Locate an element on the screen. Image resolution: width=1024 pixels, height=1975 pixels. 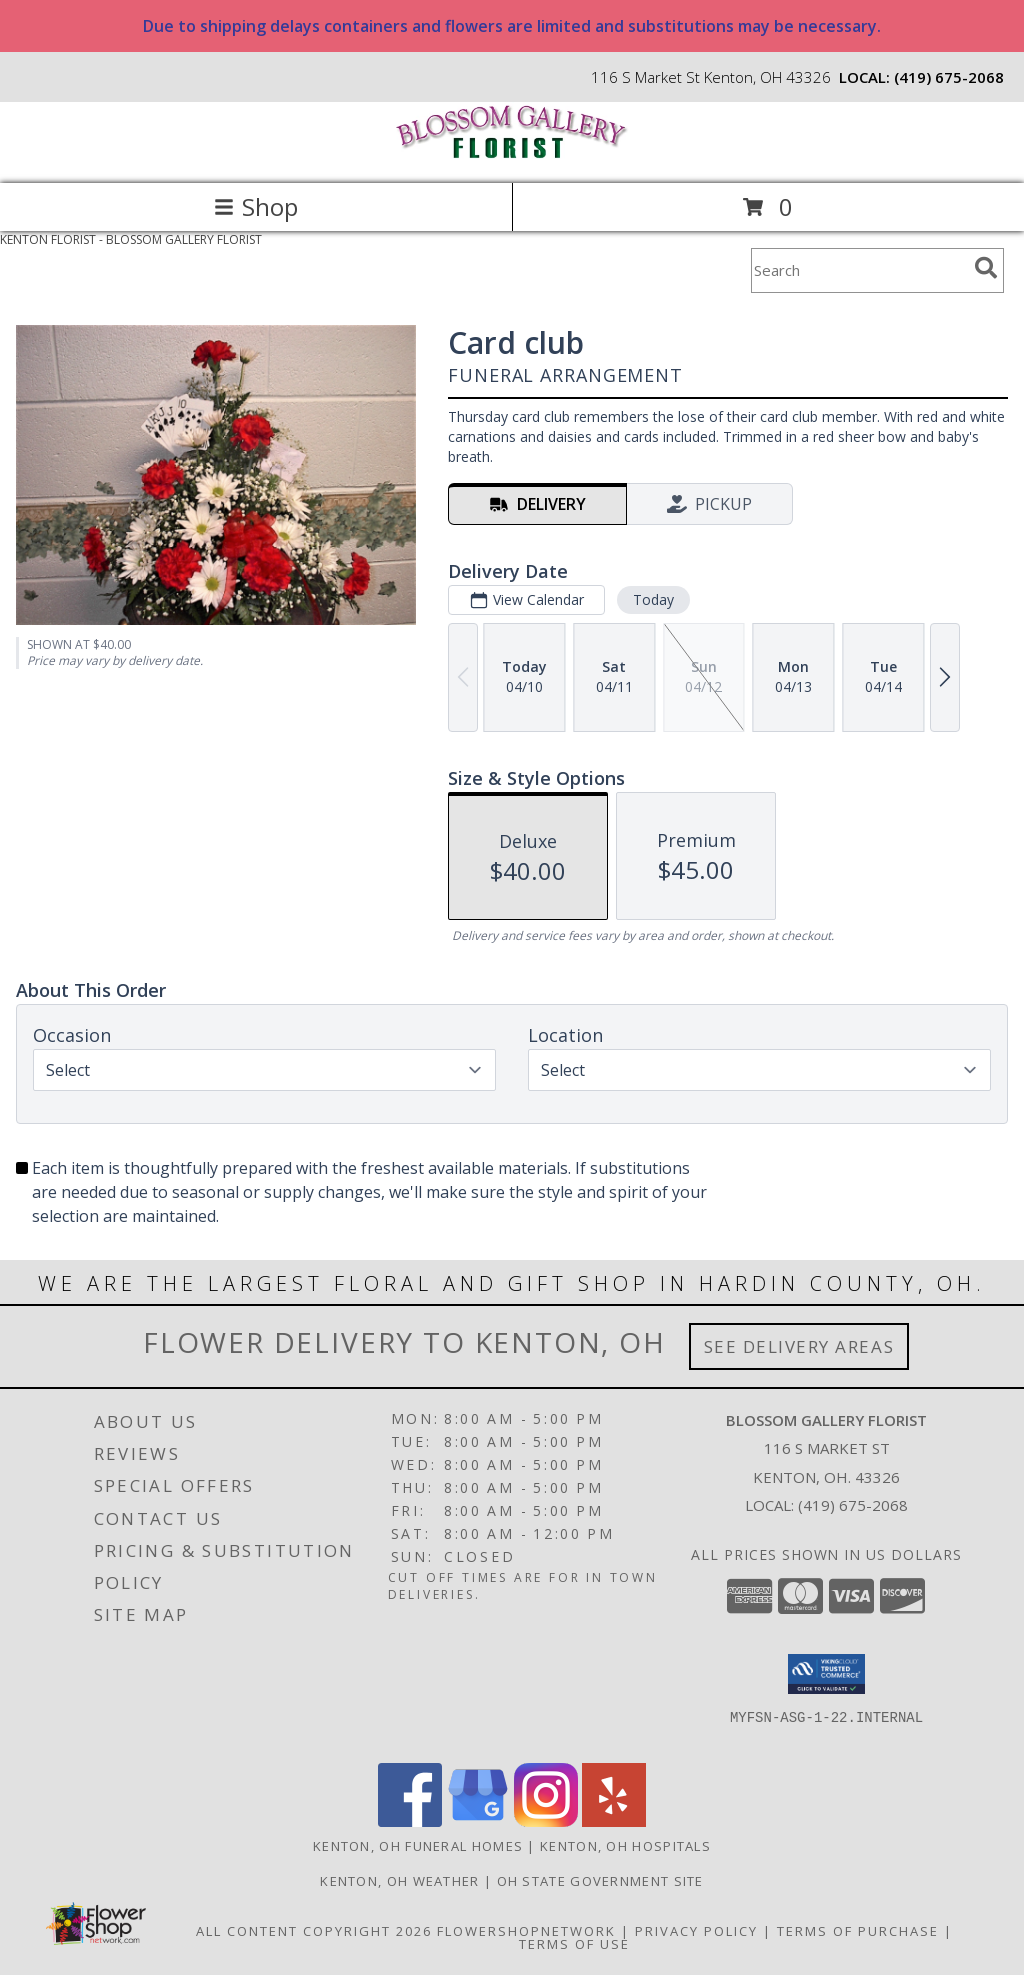
All Content Copyright 2026 [Open Flower shop network terms of use in new window] is located at coordinates (314, 1931).